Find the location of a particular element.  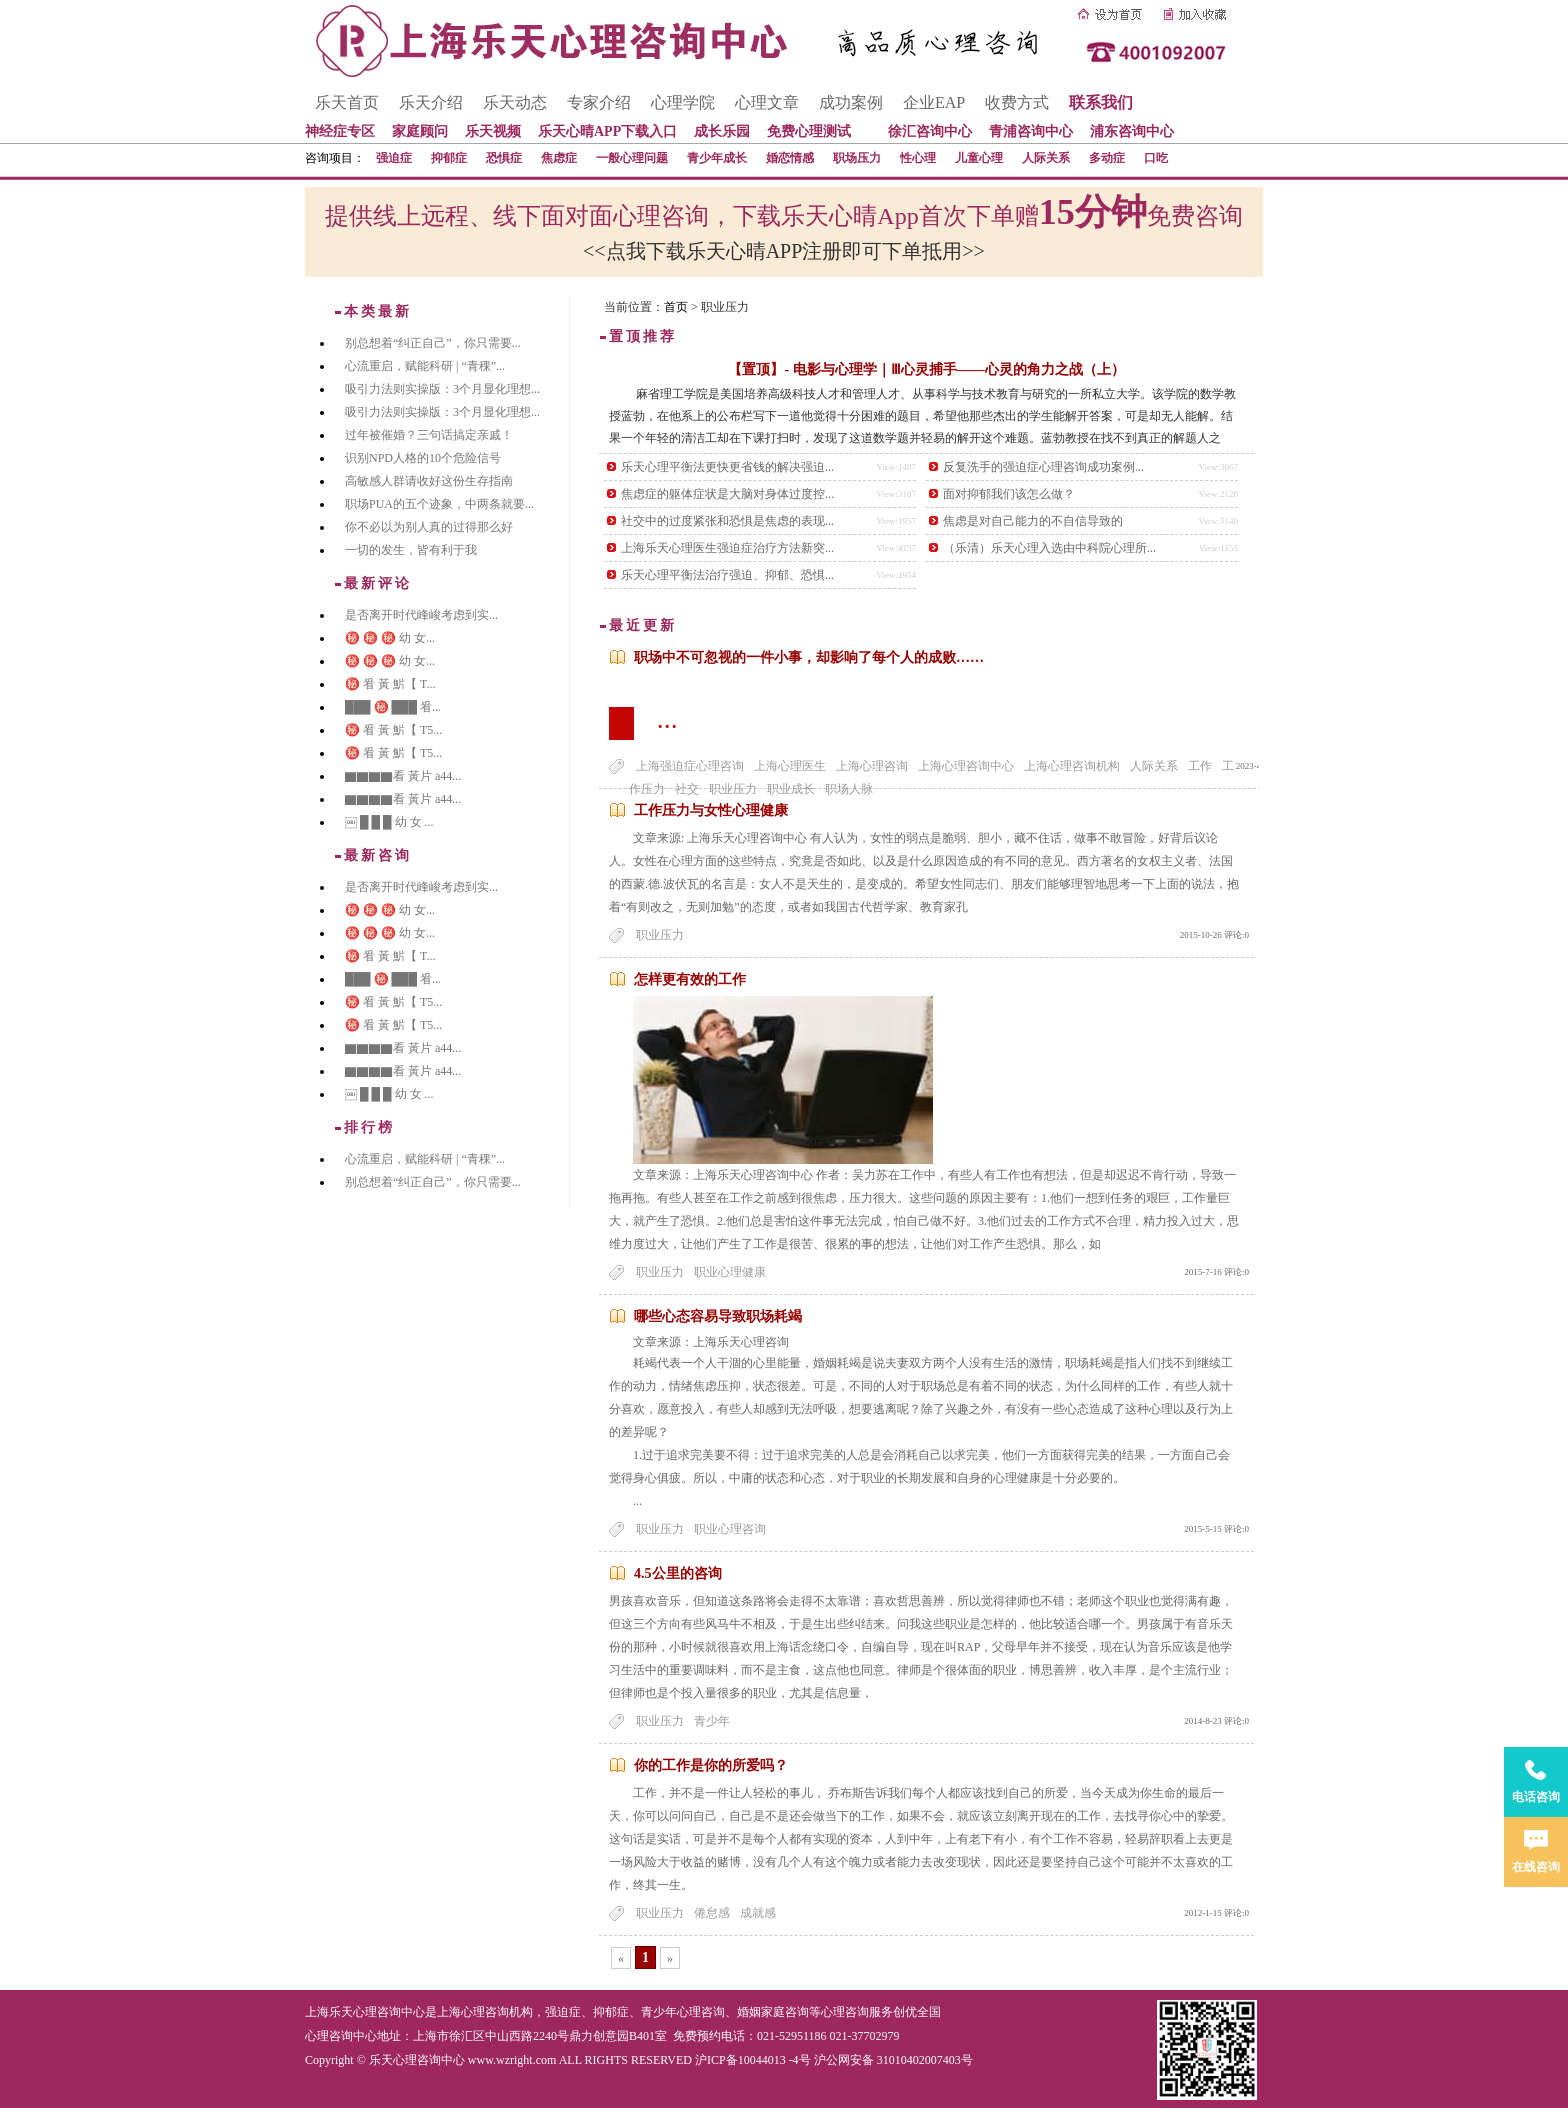

企业EAP is located at coordinates (934, 102).